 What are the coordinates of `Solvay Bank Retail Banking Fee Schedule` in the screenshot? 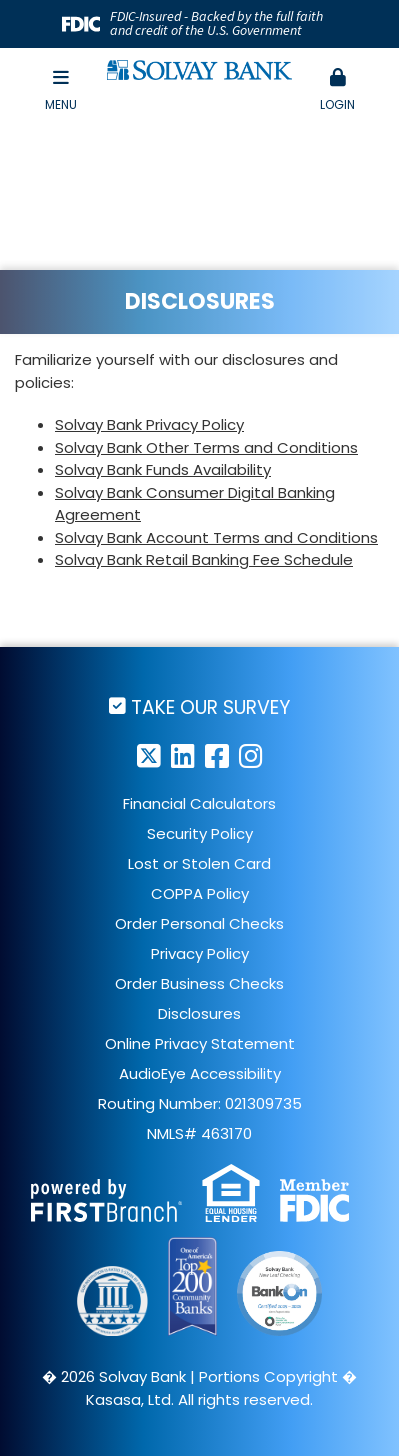 It's located at (204, 559).